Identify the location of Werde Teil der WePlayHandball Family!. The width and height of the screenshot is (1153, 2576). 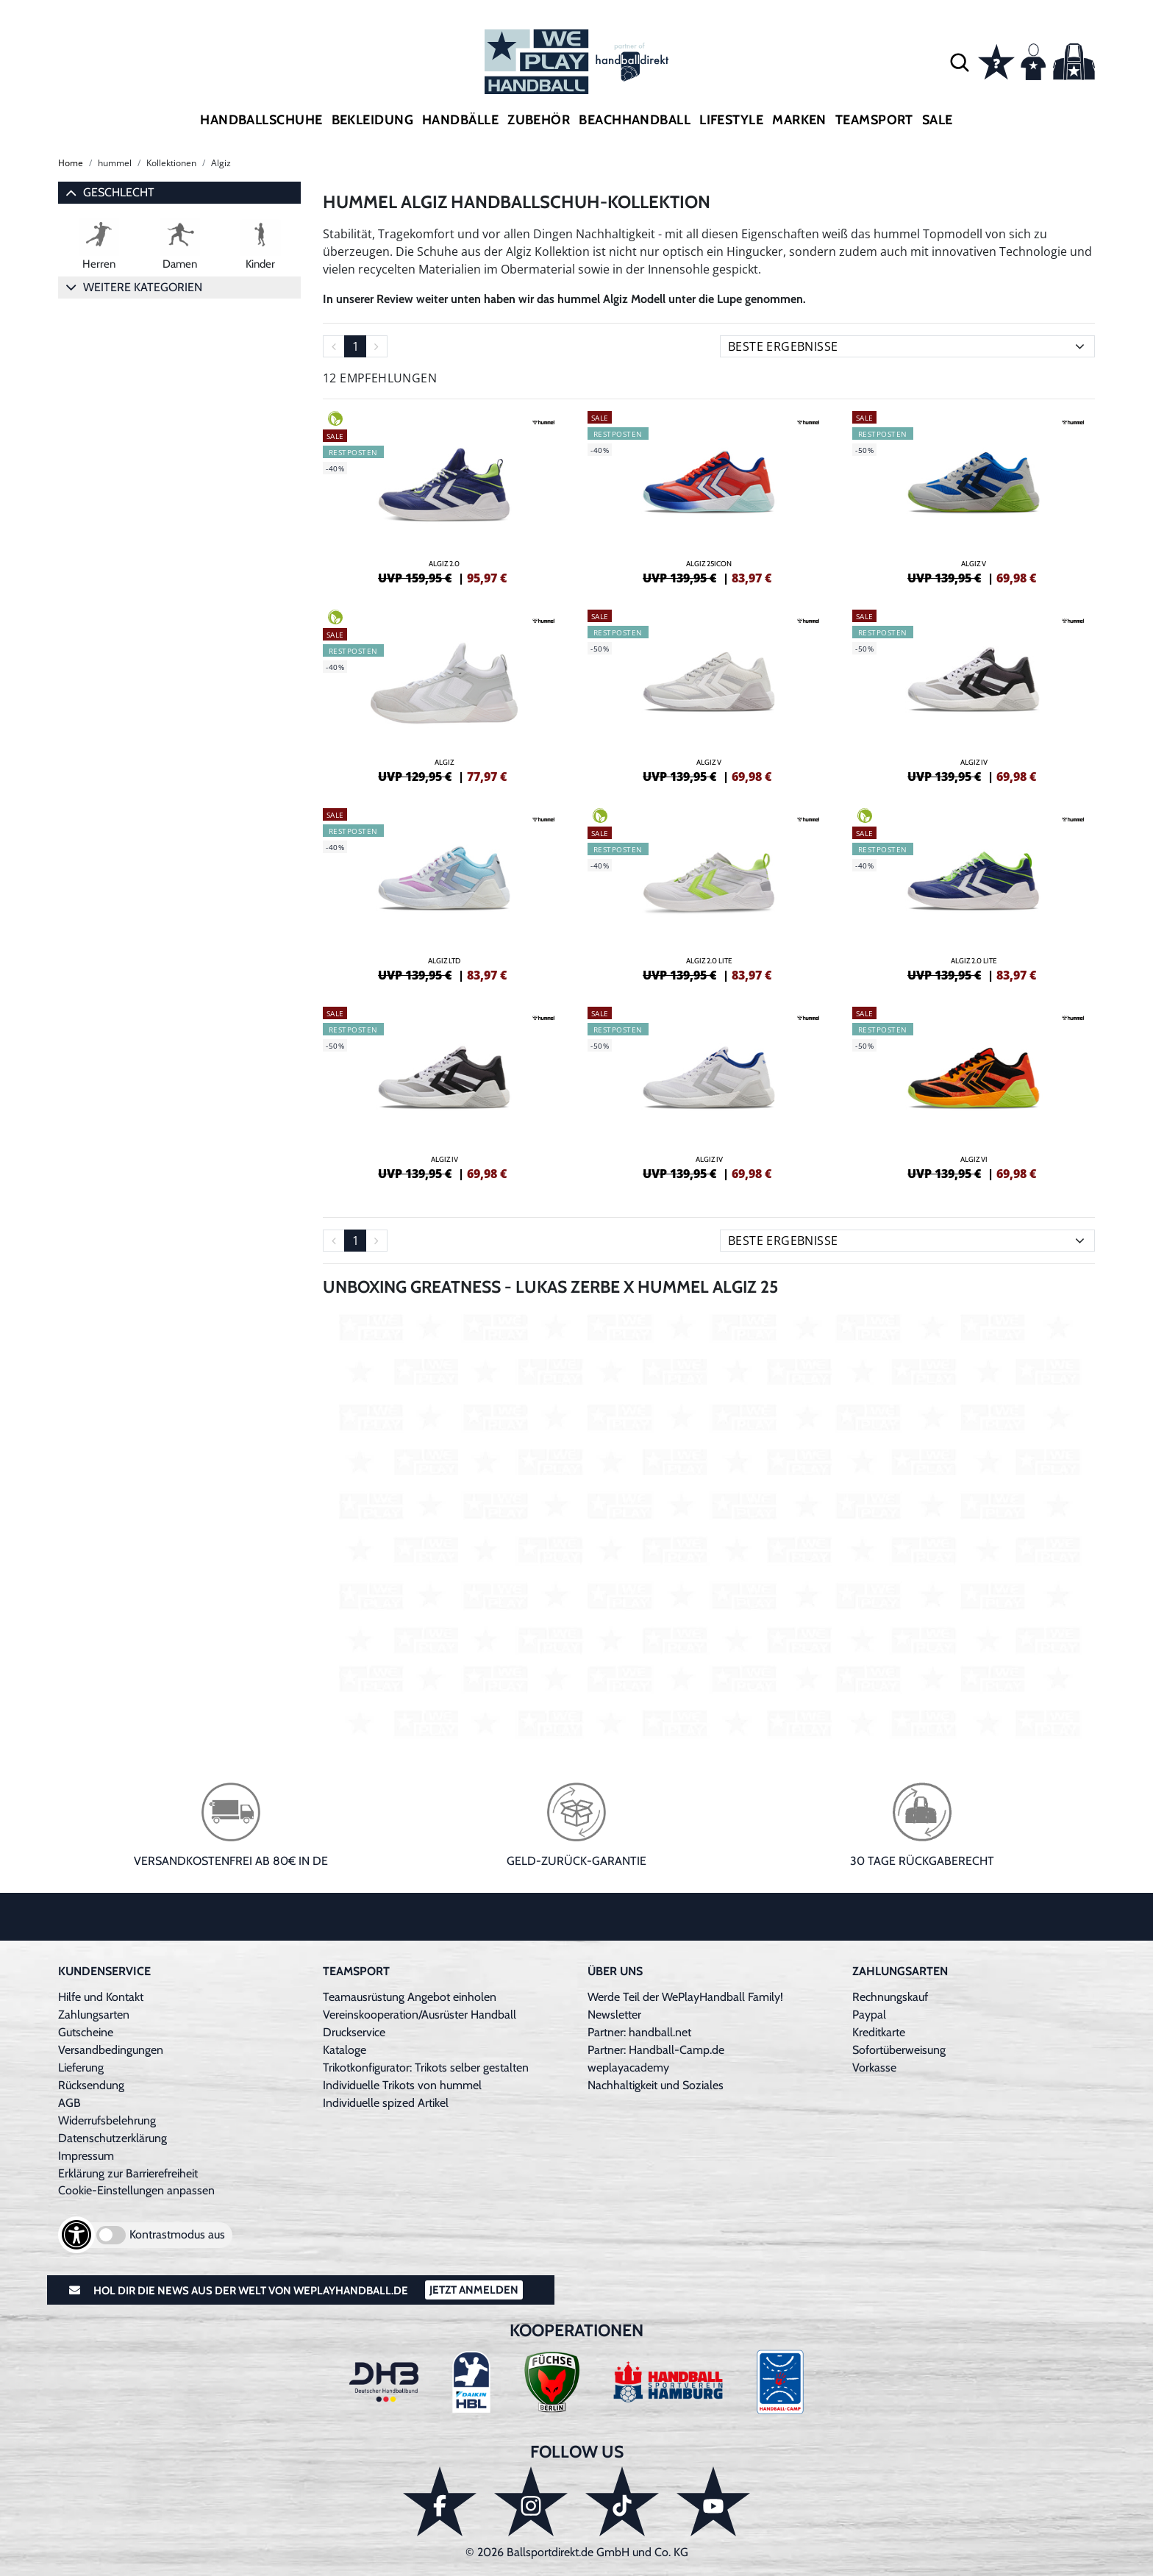
(685, 1997).